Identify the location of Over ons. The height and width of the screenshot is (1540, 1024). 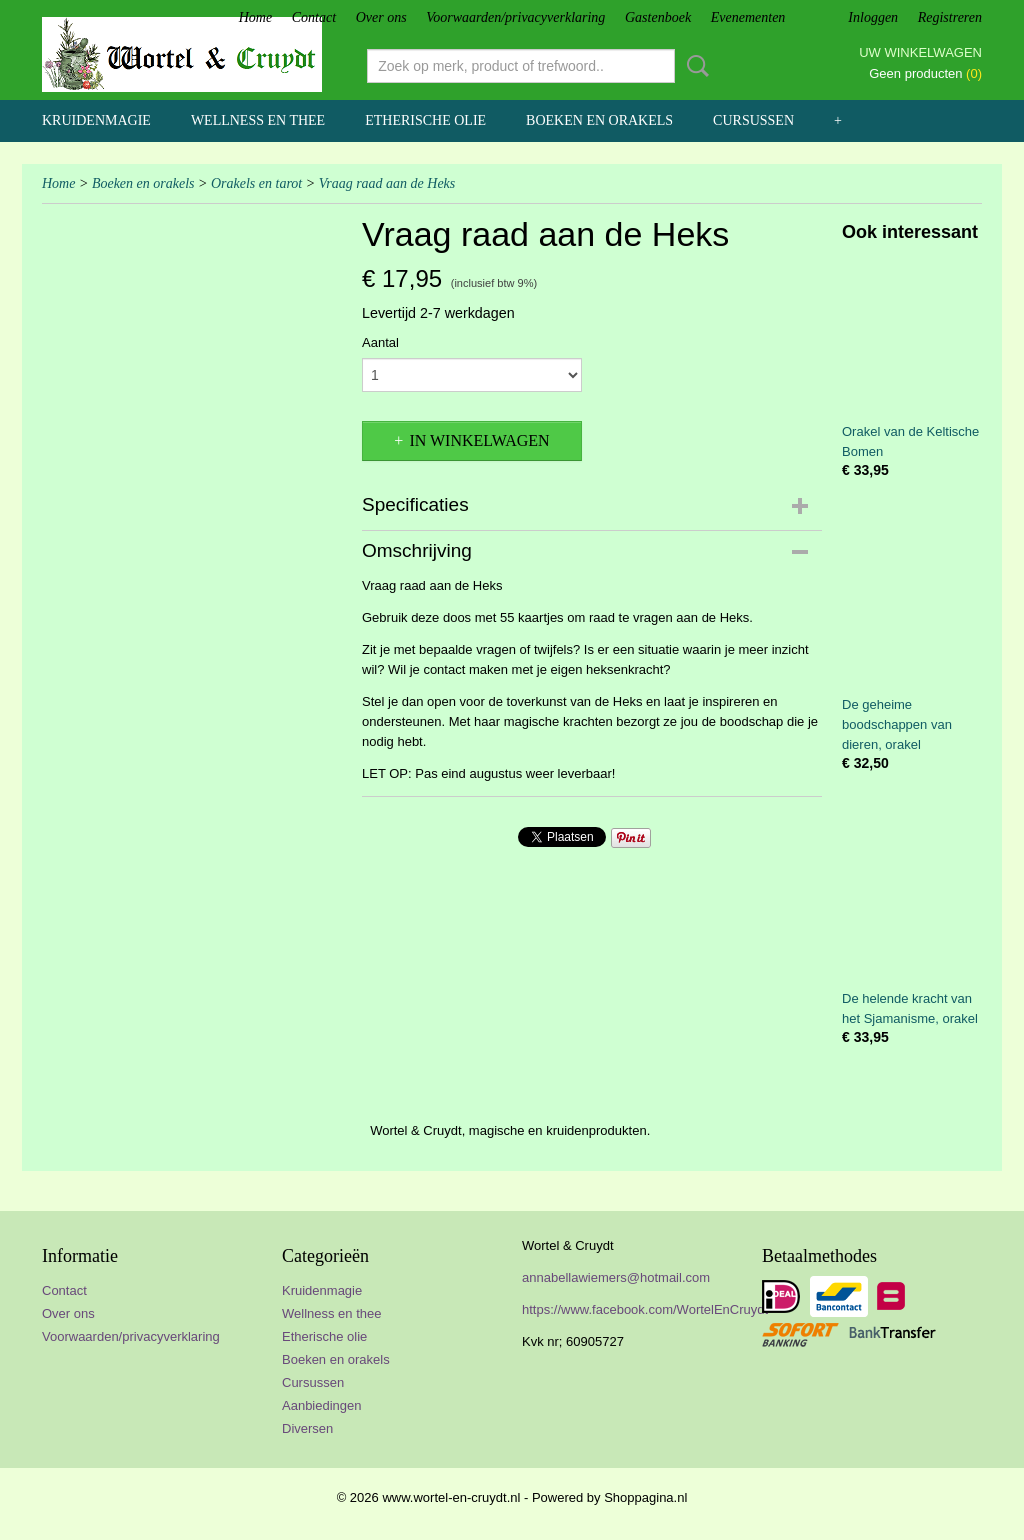
(381, 17).